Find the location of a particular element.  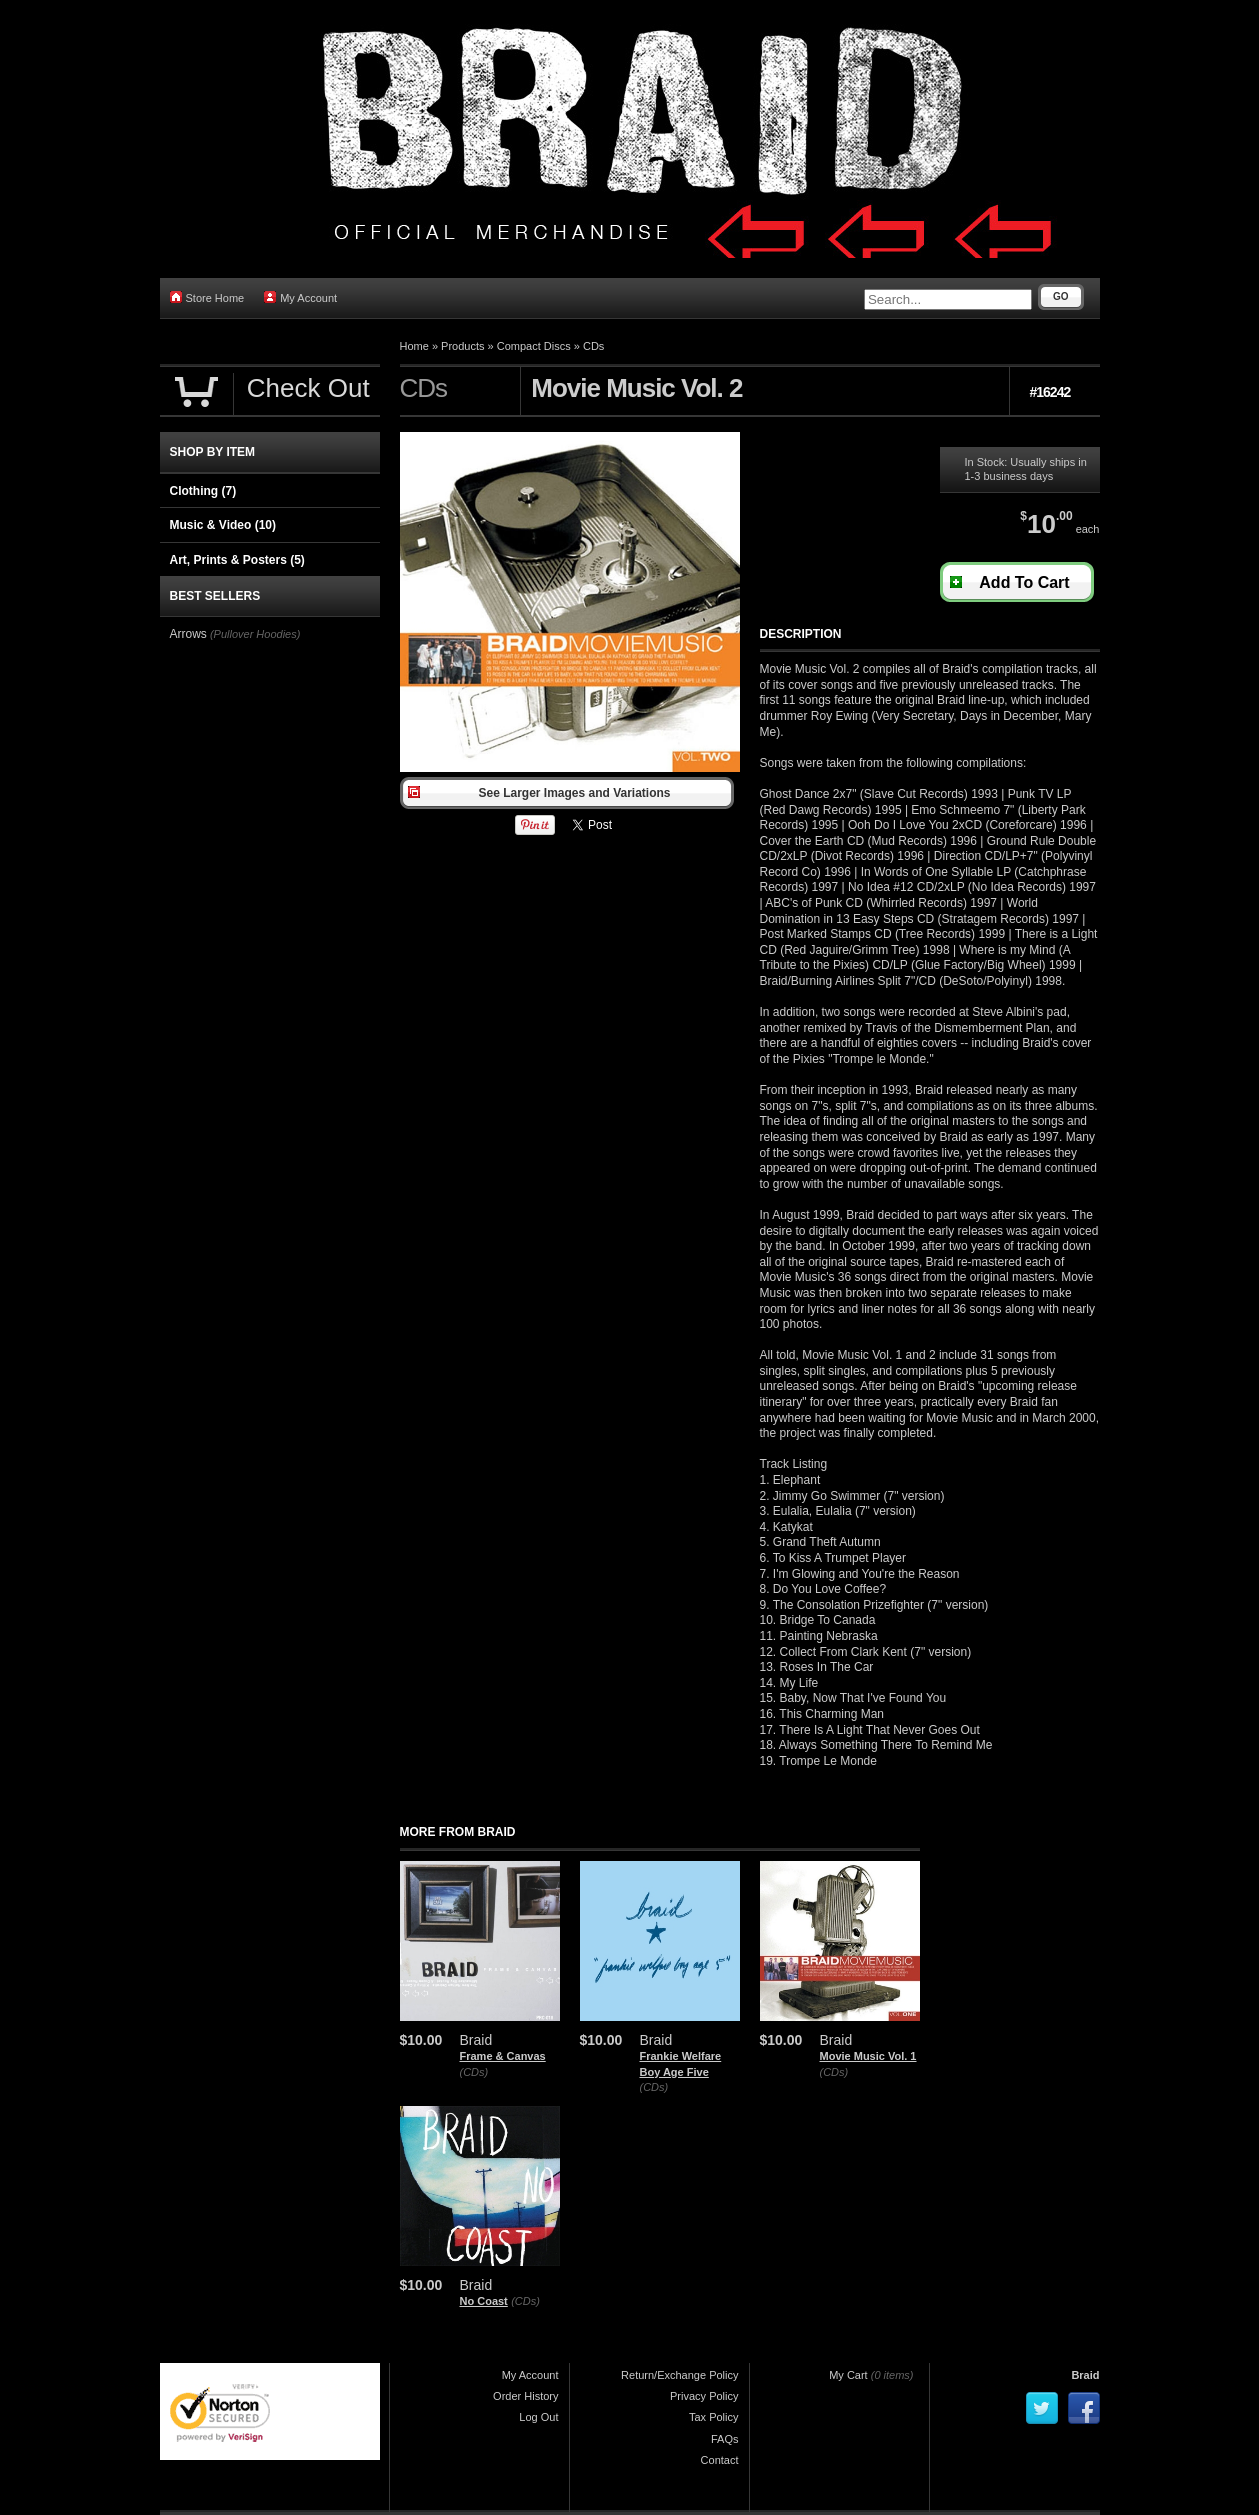

My Cart is located at coordinates (848, 2375).